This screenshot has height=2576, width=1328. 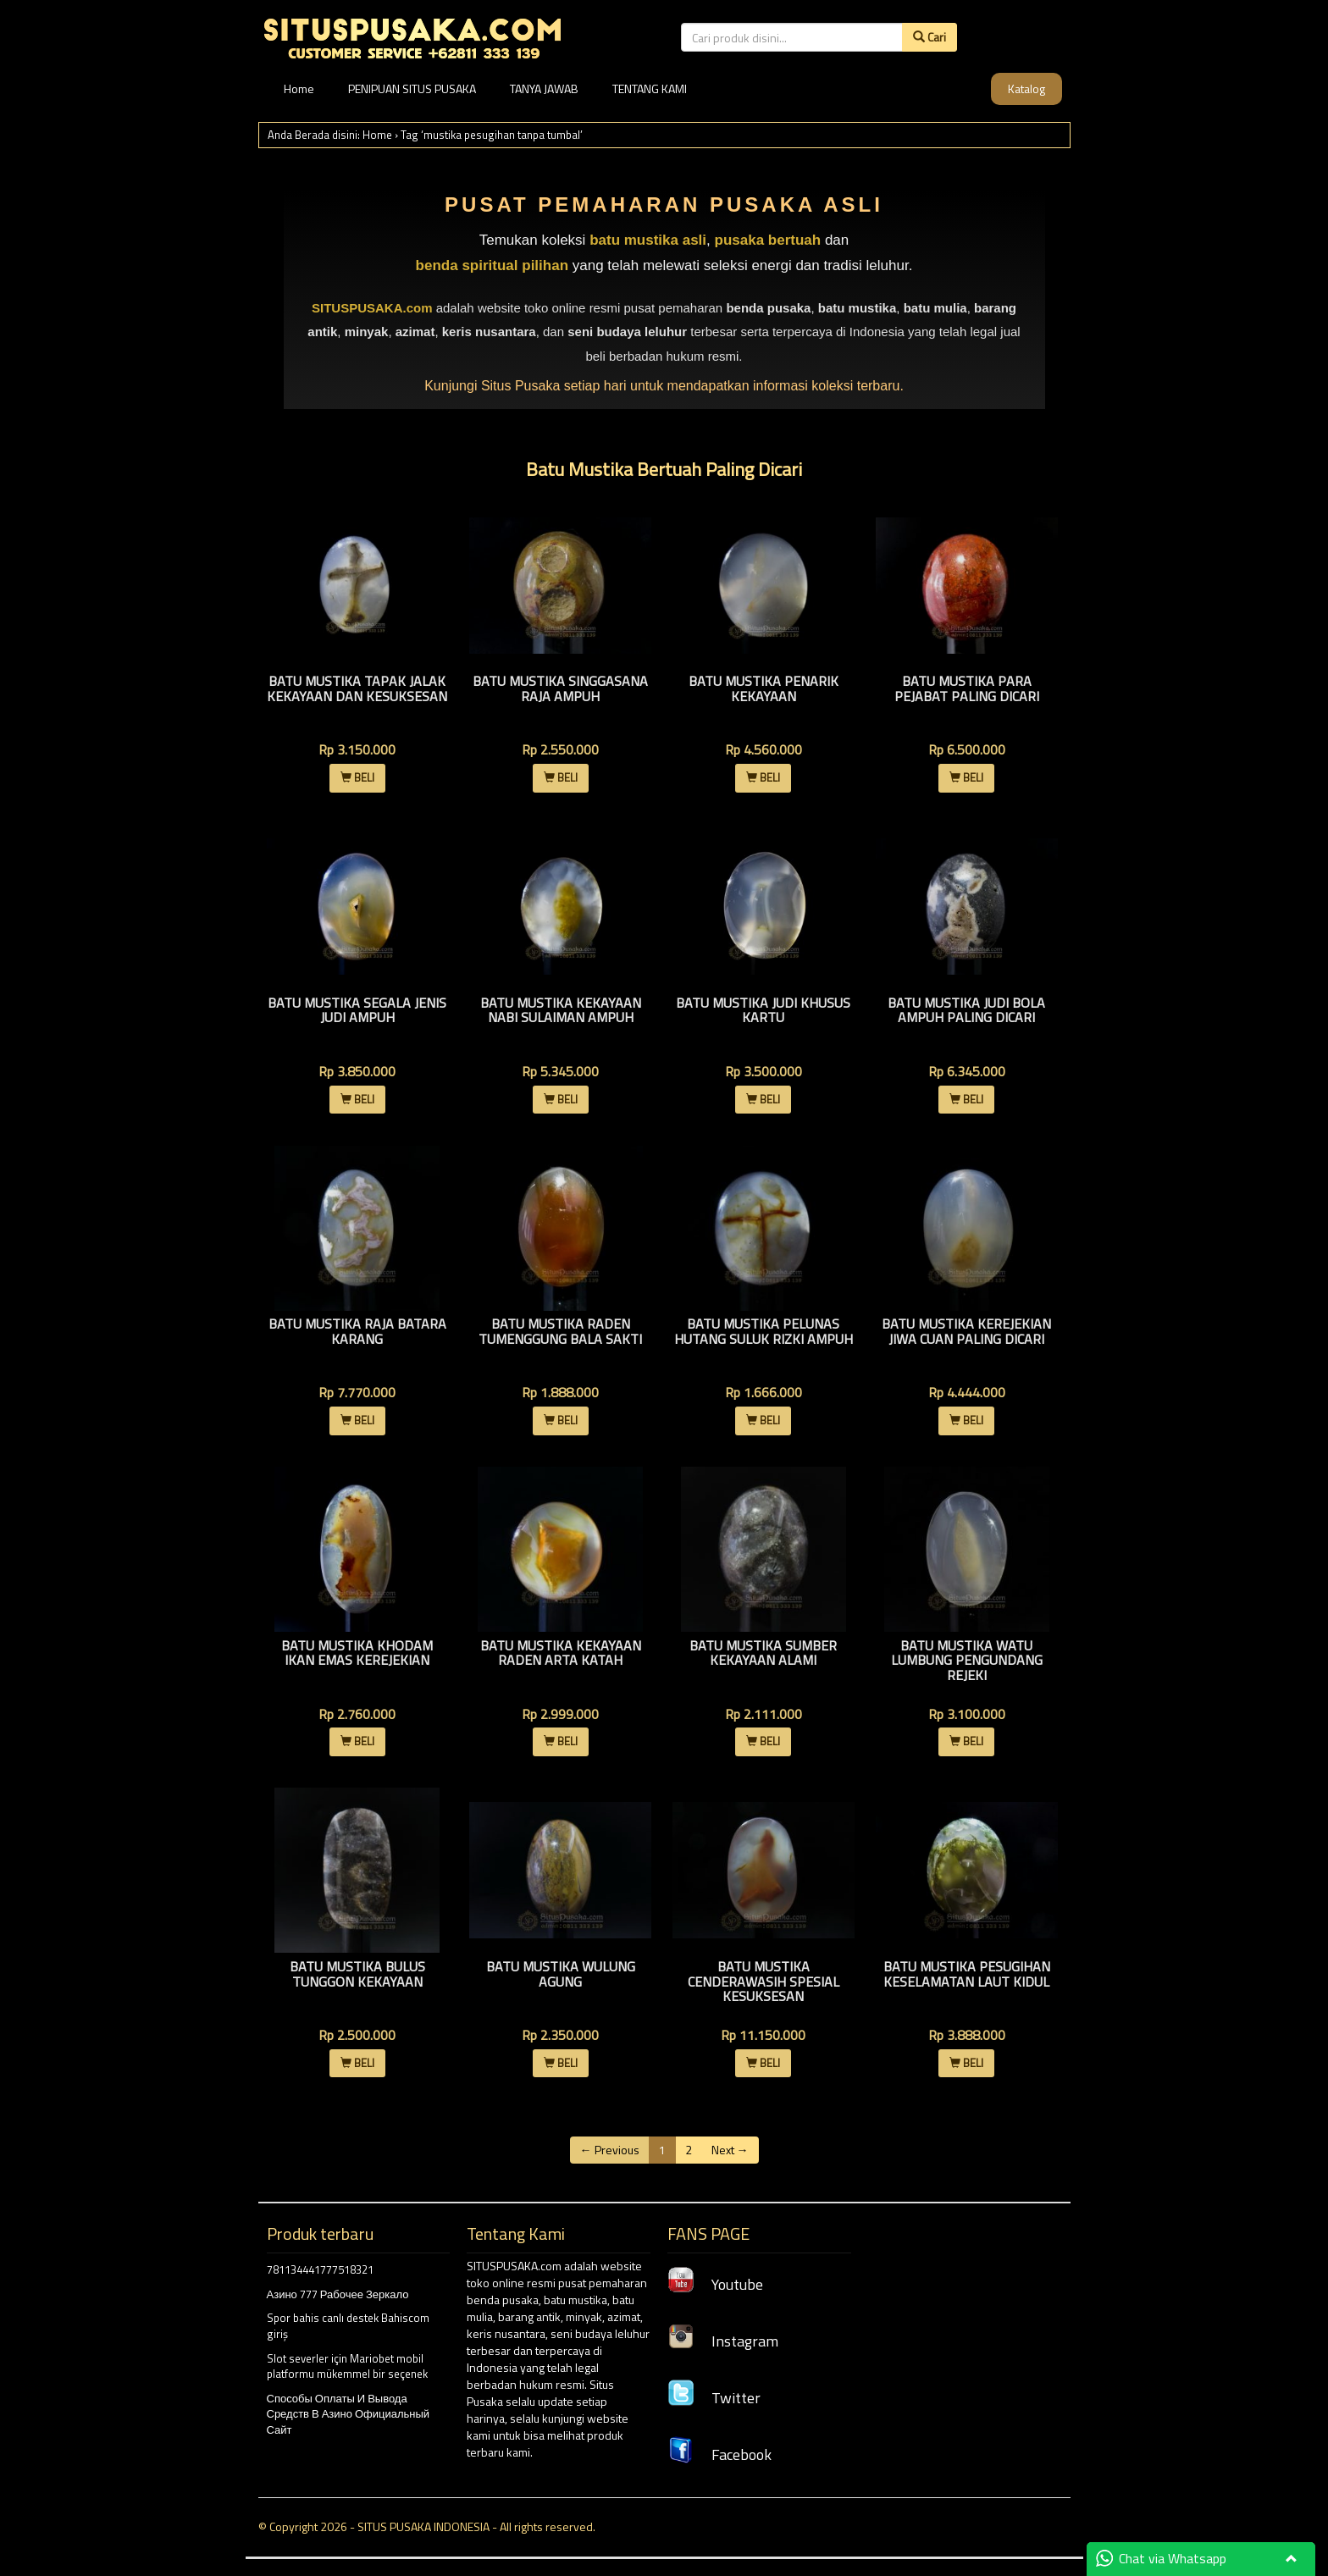 I want to click on Twitter, so click(x=714, y=2397).